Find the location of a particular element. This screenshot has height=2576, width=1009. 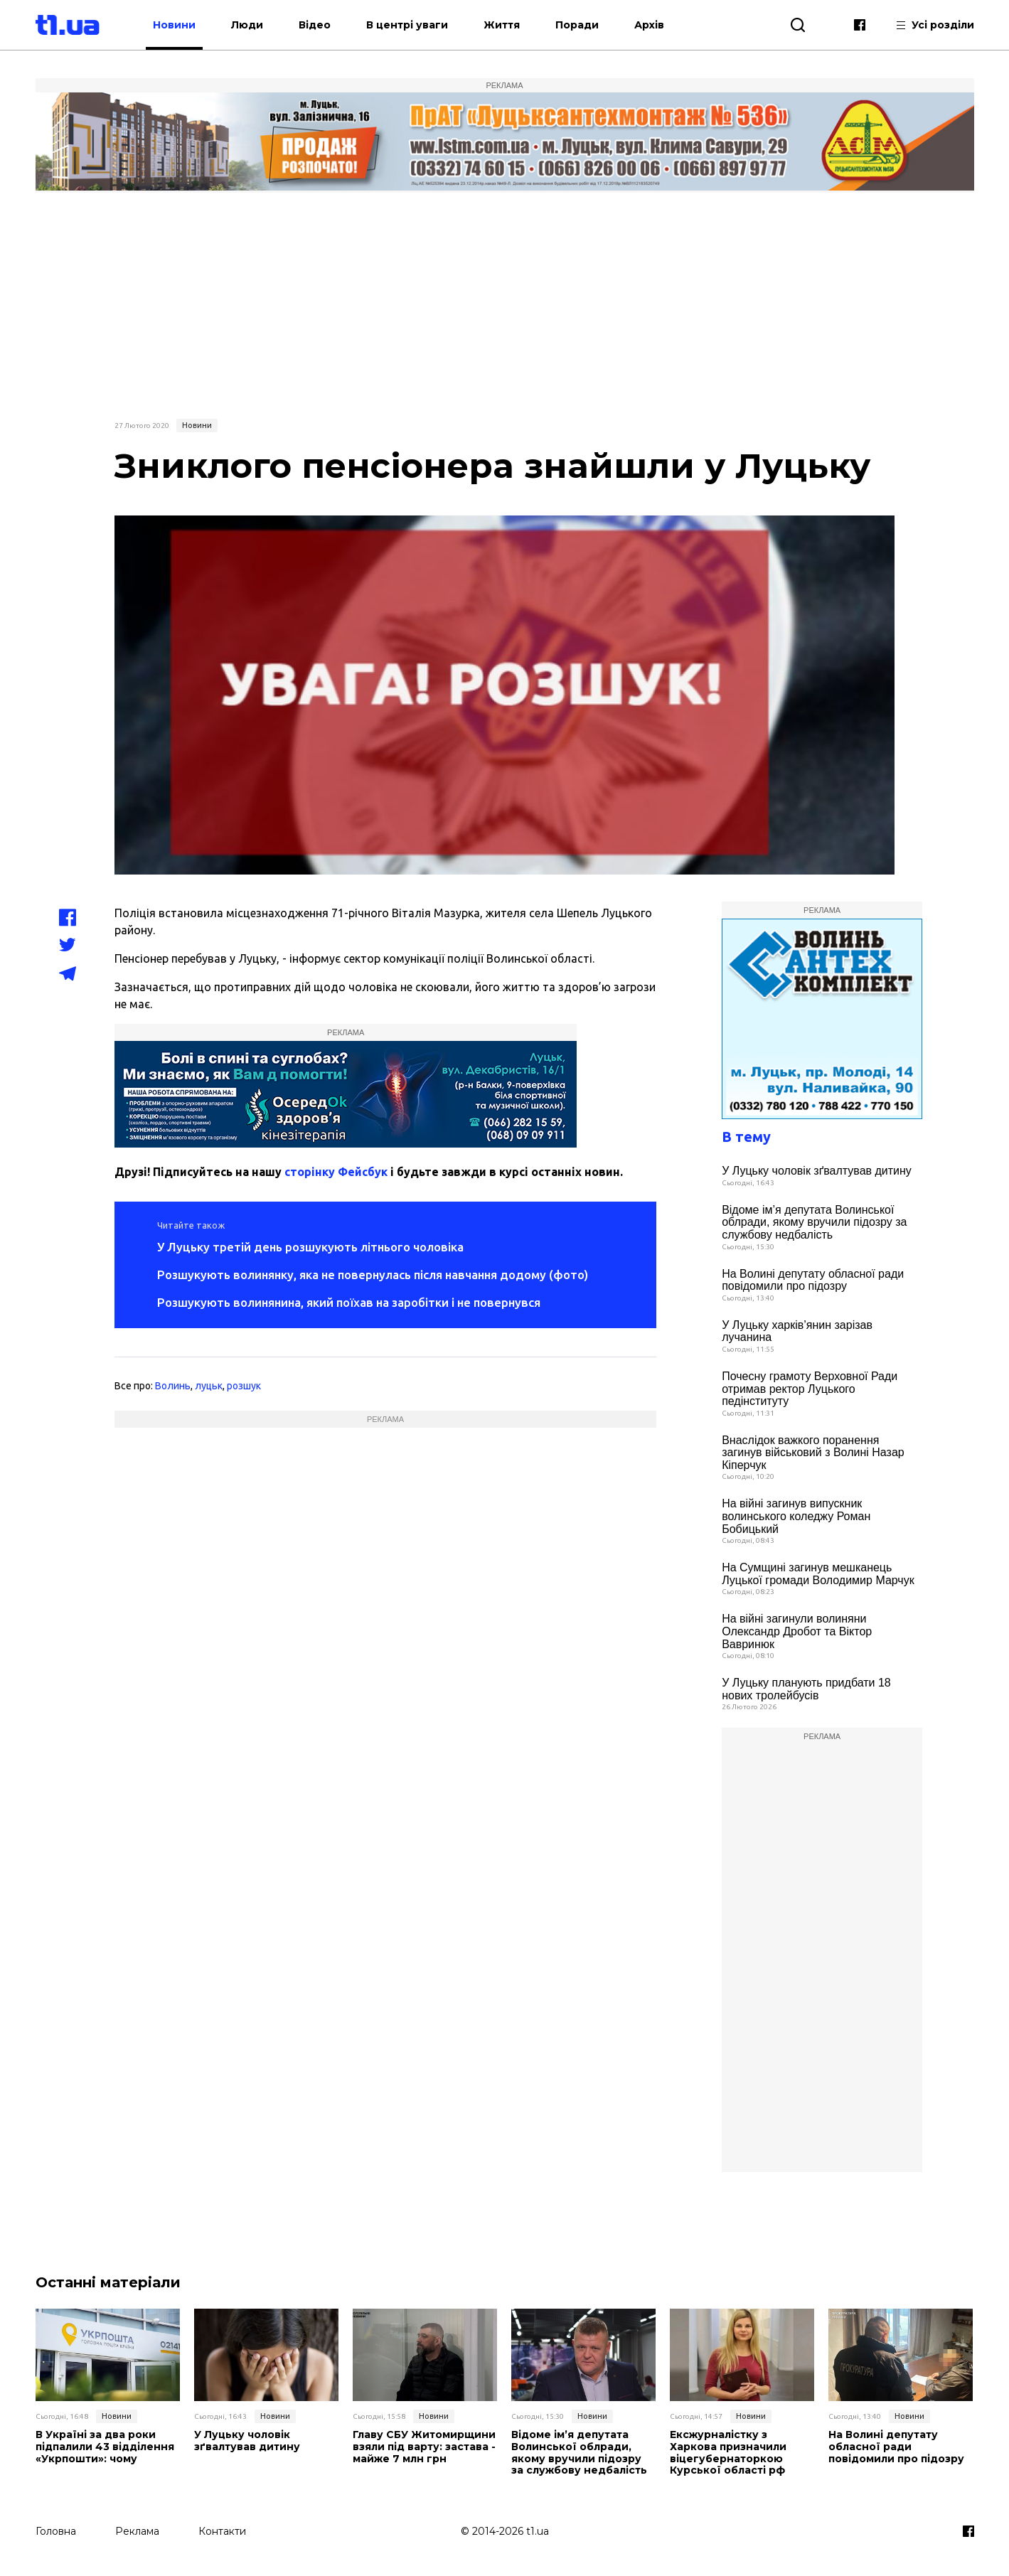

Життя is located at coordinates (502, 24).